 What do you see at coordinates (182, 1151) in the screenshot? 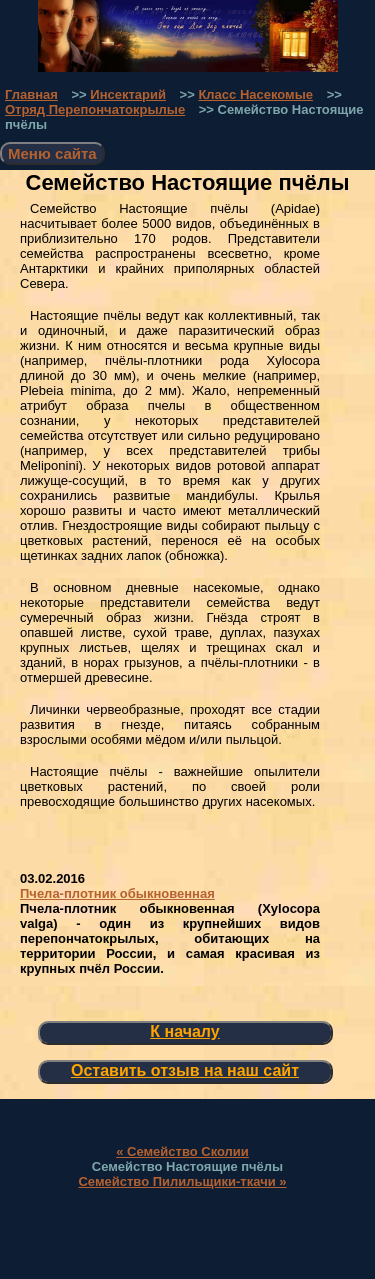
I see `« Семейство Сколии` at bounding box center [182, 1151].